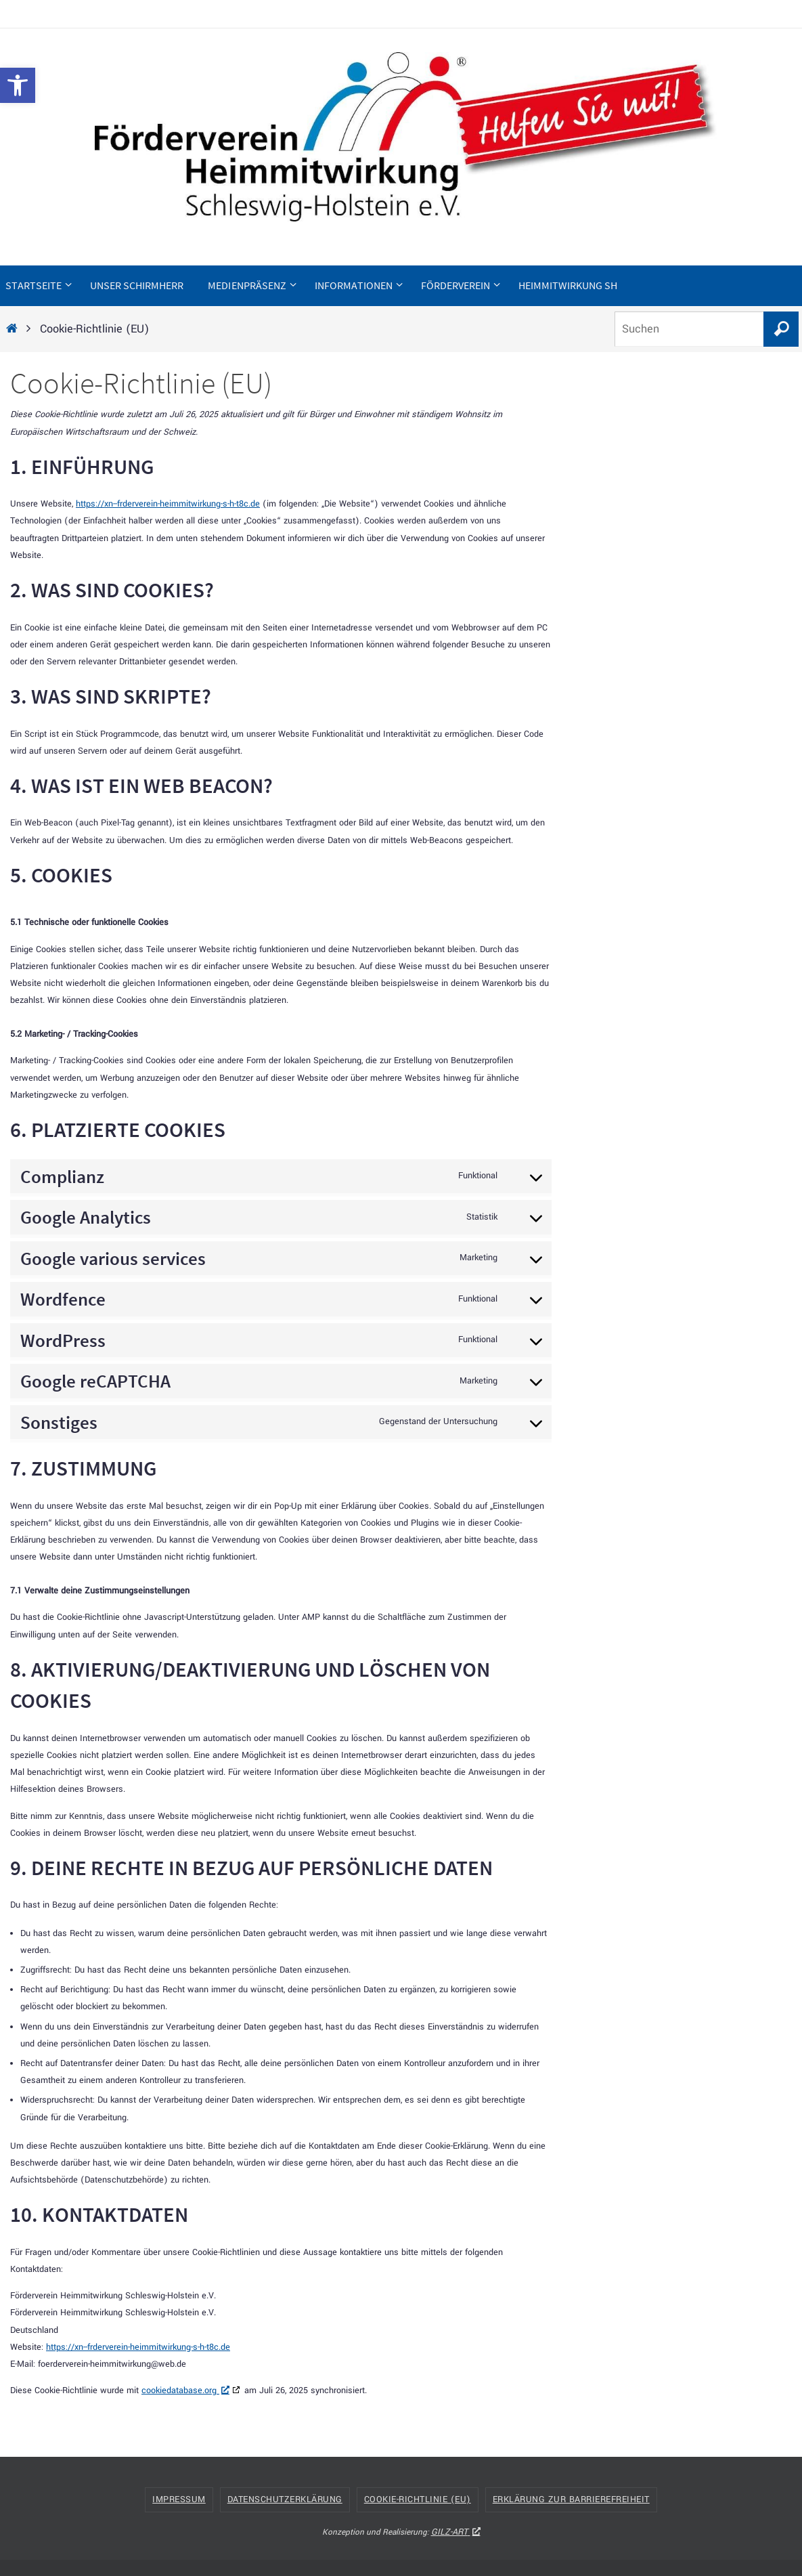 This screenshot has width=802, height=2576. Describe the element at coordinates (456, 2532) in the screenshot. I see `GILZ-ART [link]` at that location.